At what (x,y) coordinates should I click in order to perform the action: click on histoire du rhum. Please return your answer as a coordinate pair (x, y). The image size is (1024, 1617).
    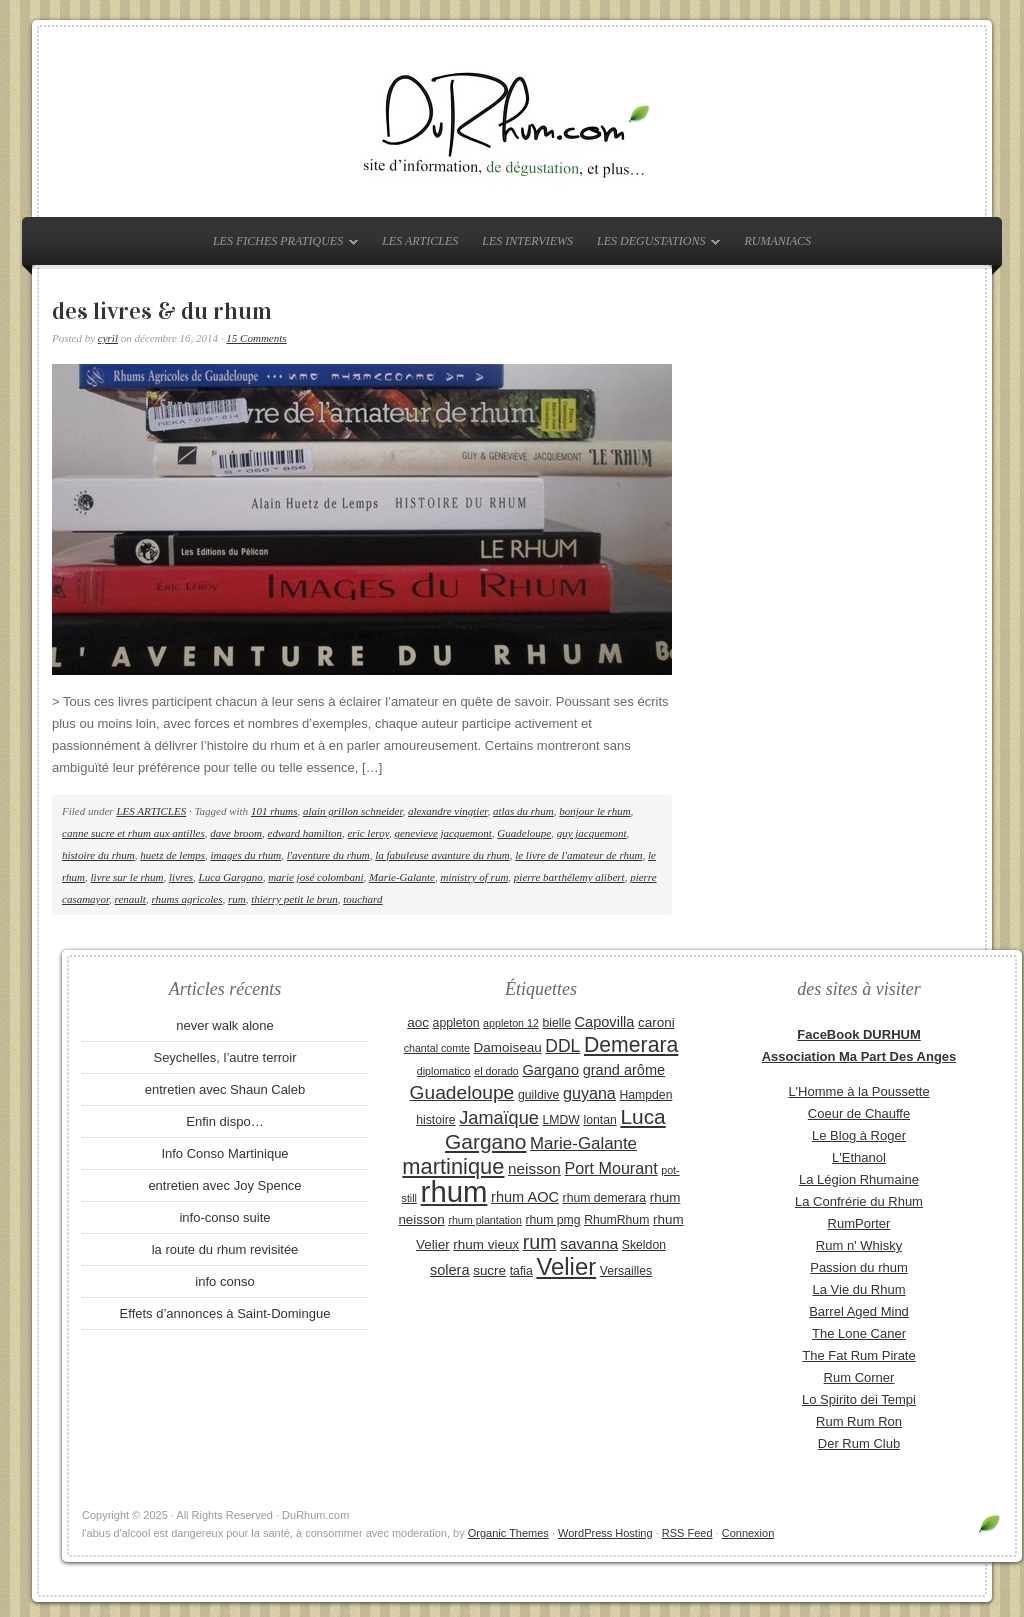
    Looking at the image, I should click on (98, 855).